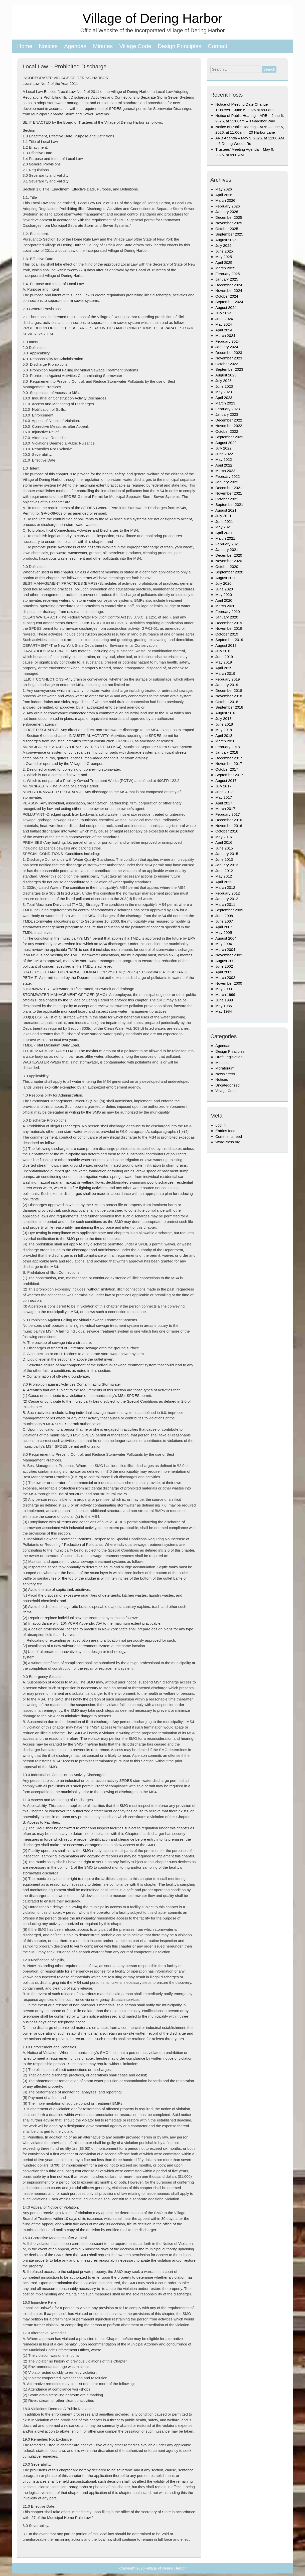  Describe the element at coordinates (223, 324) in the screenshot. I see `May 2024` at that location.